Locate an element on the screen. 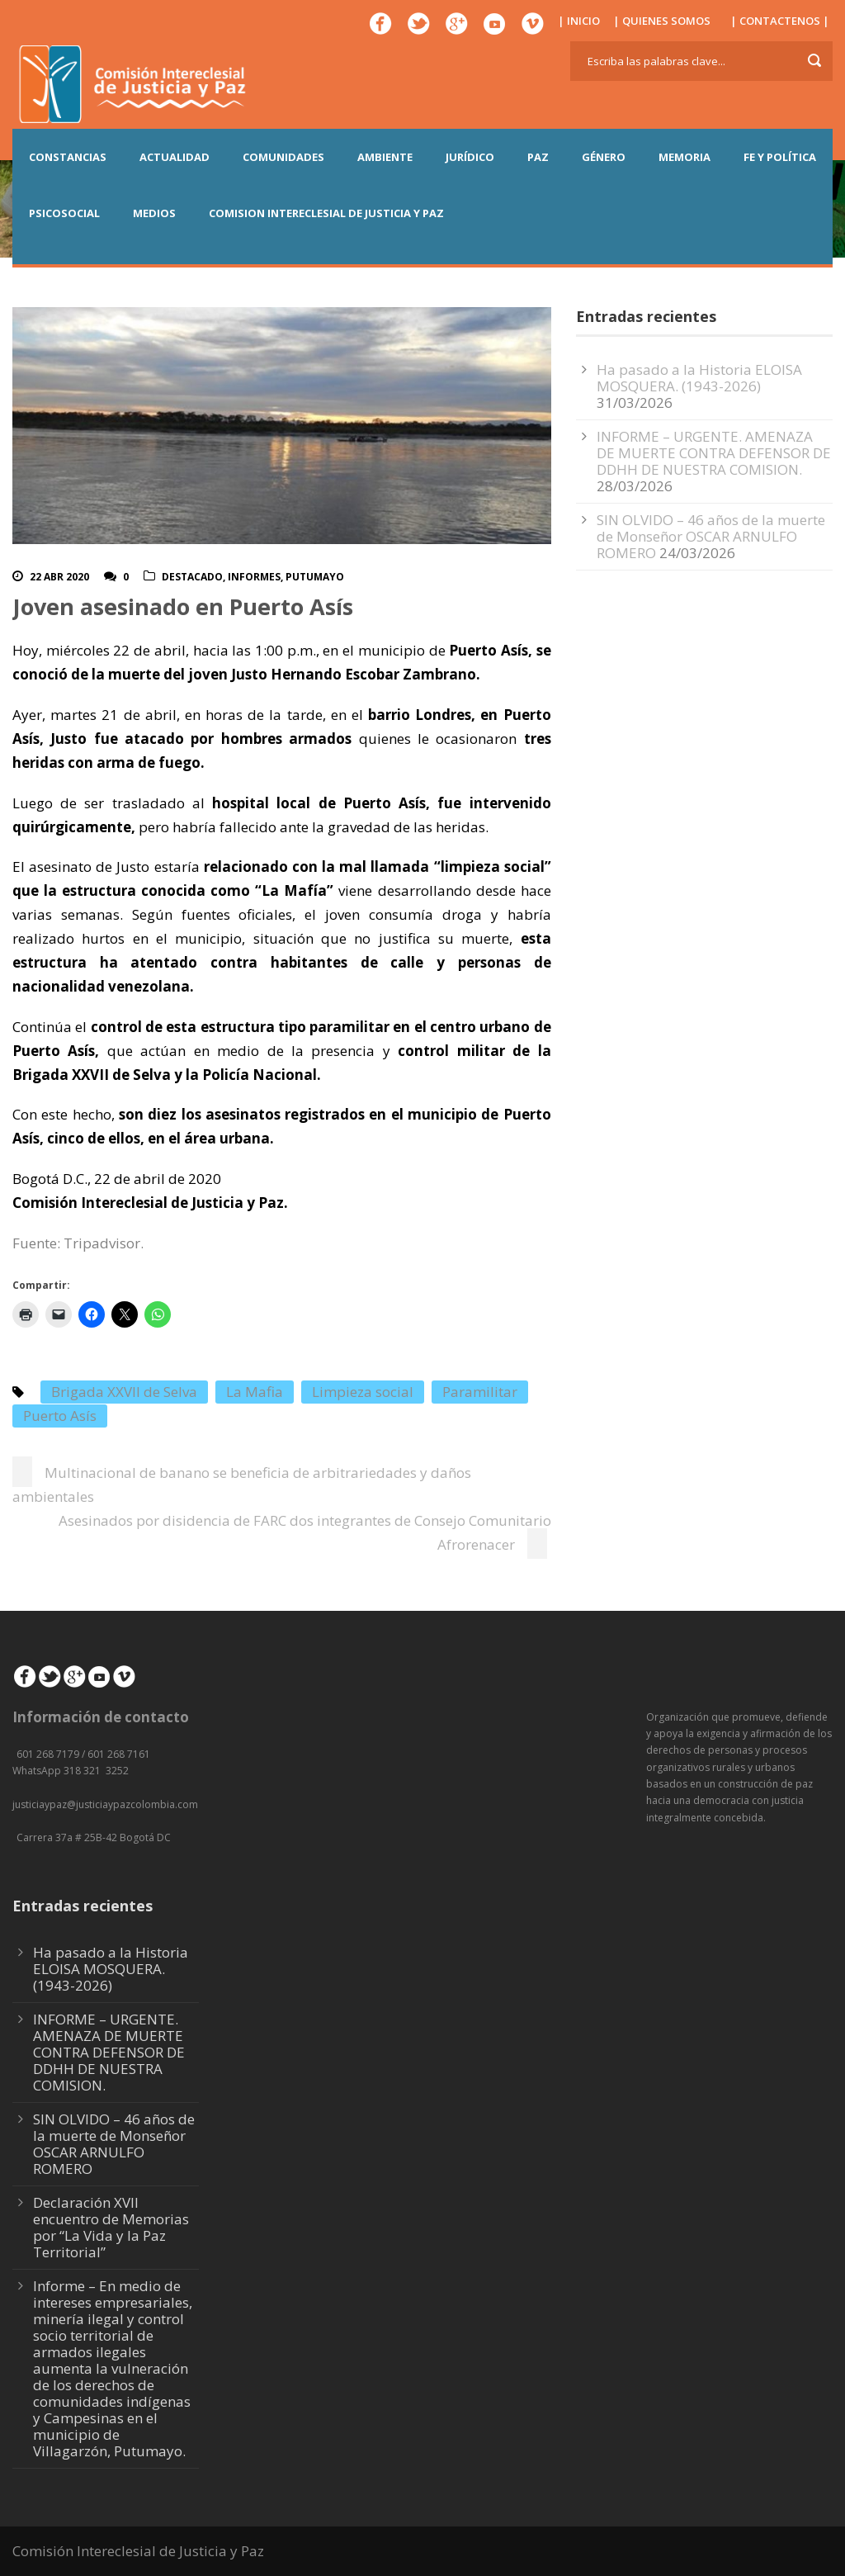 The image size is (845, 2576). INFORME – URGENTE. AMENAZA DE MUERTE CONTRA DEFENSOR DE DDHH DE NUESTRA COMISION. is located at coordinates (714, 453).